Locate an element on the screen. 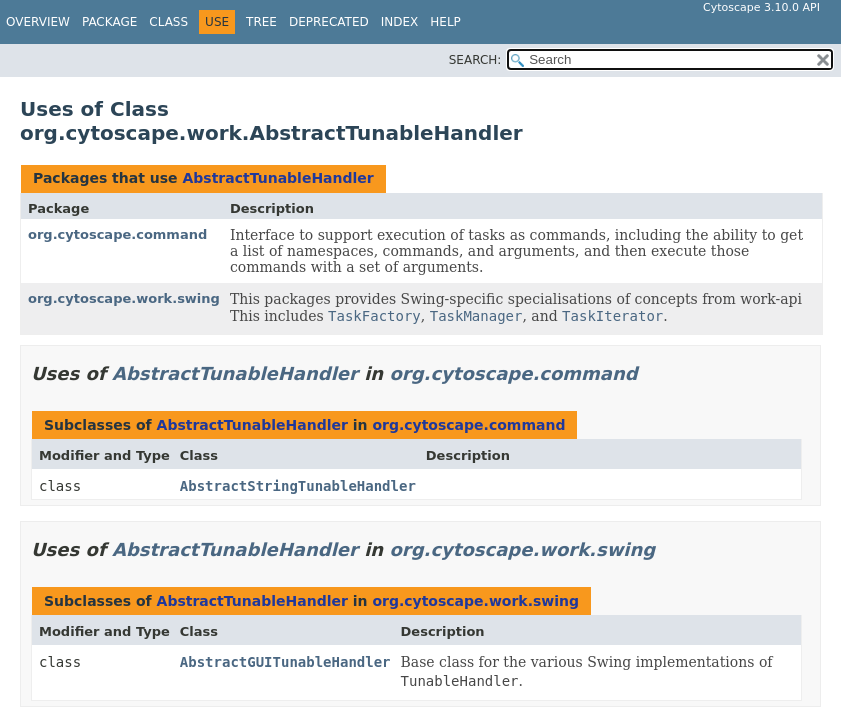 Image resolution: width=841 pixels, height=720 pixels. Deprecated is located at coordinates (329, 22).